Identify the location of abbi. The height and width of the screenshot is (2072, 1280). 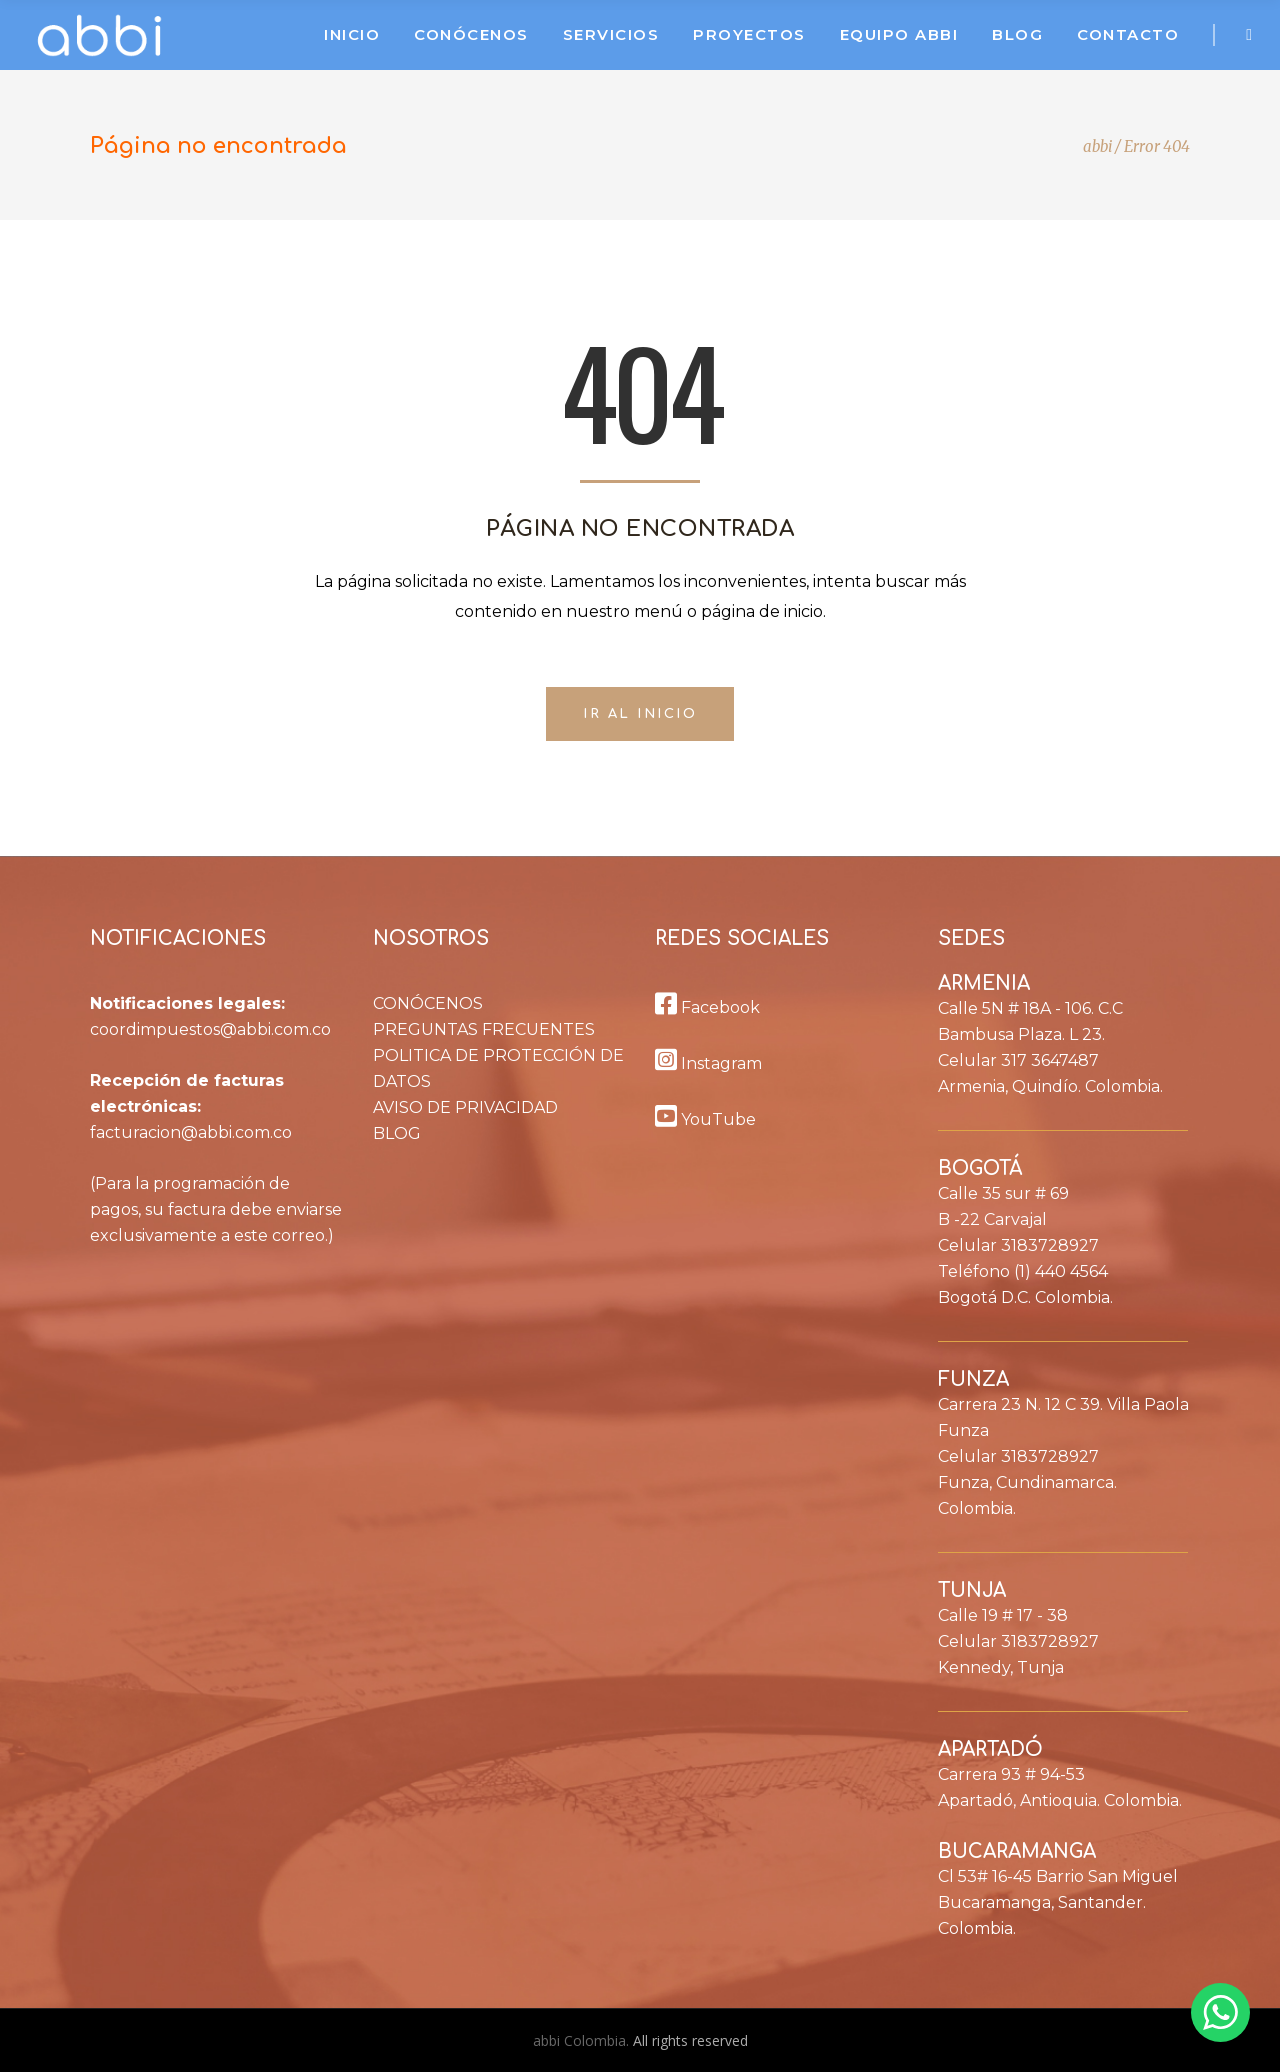
(1097, 146).